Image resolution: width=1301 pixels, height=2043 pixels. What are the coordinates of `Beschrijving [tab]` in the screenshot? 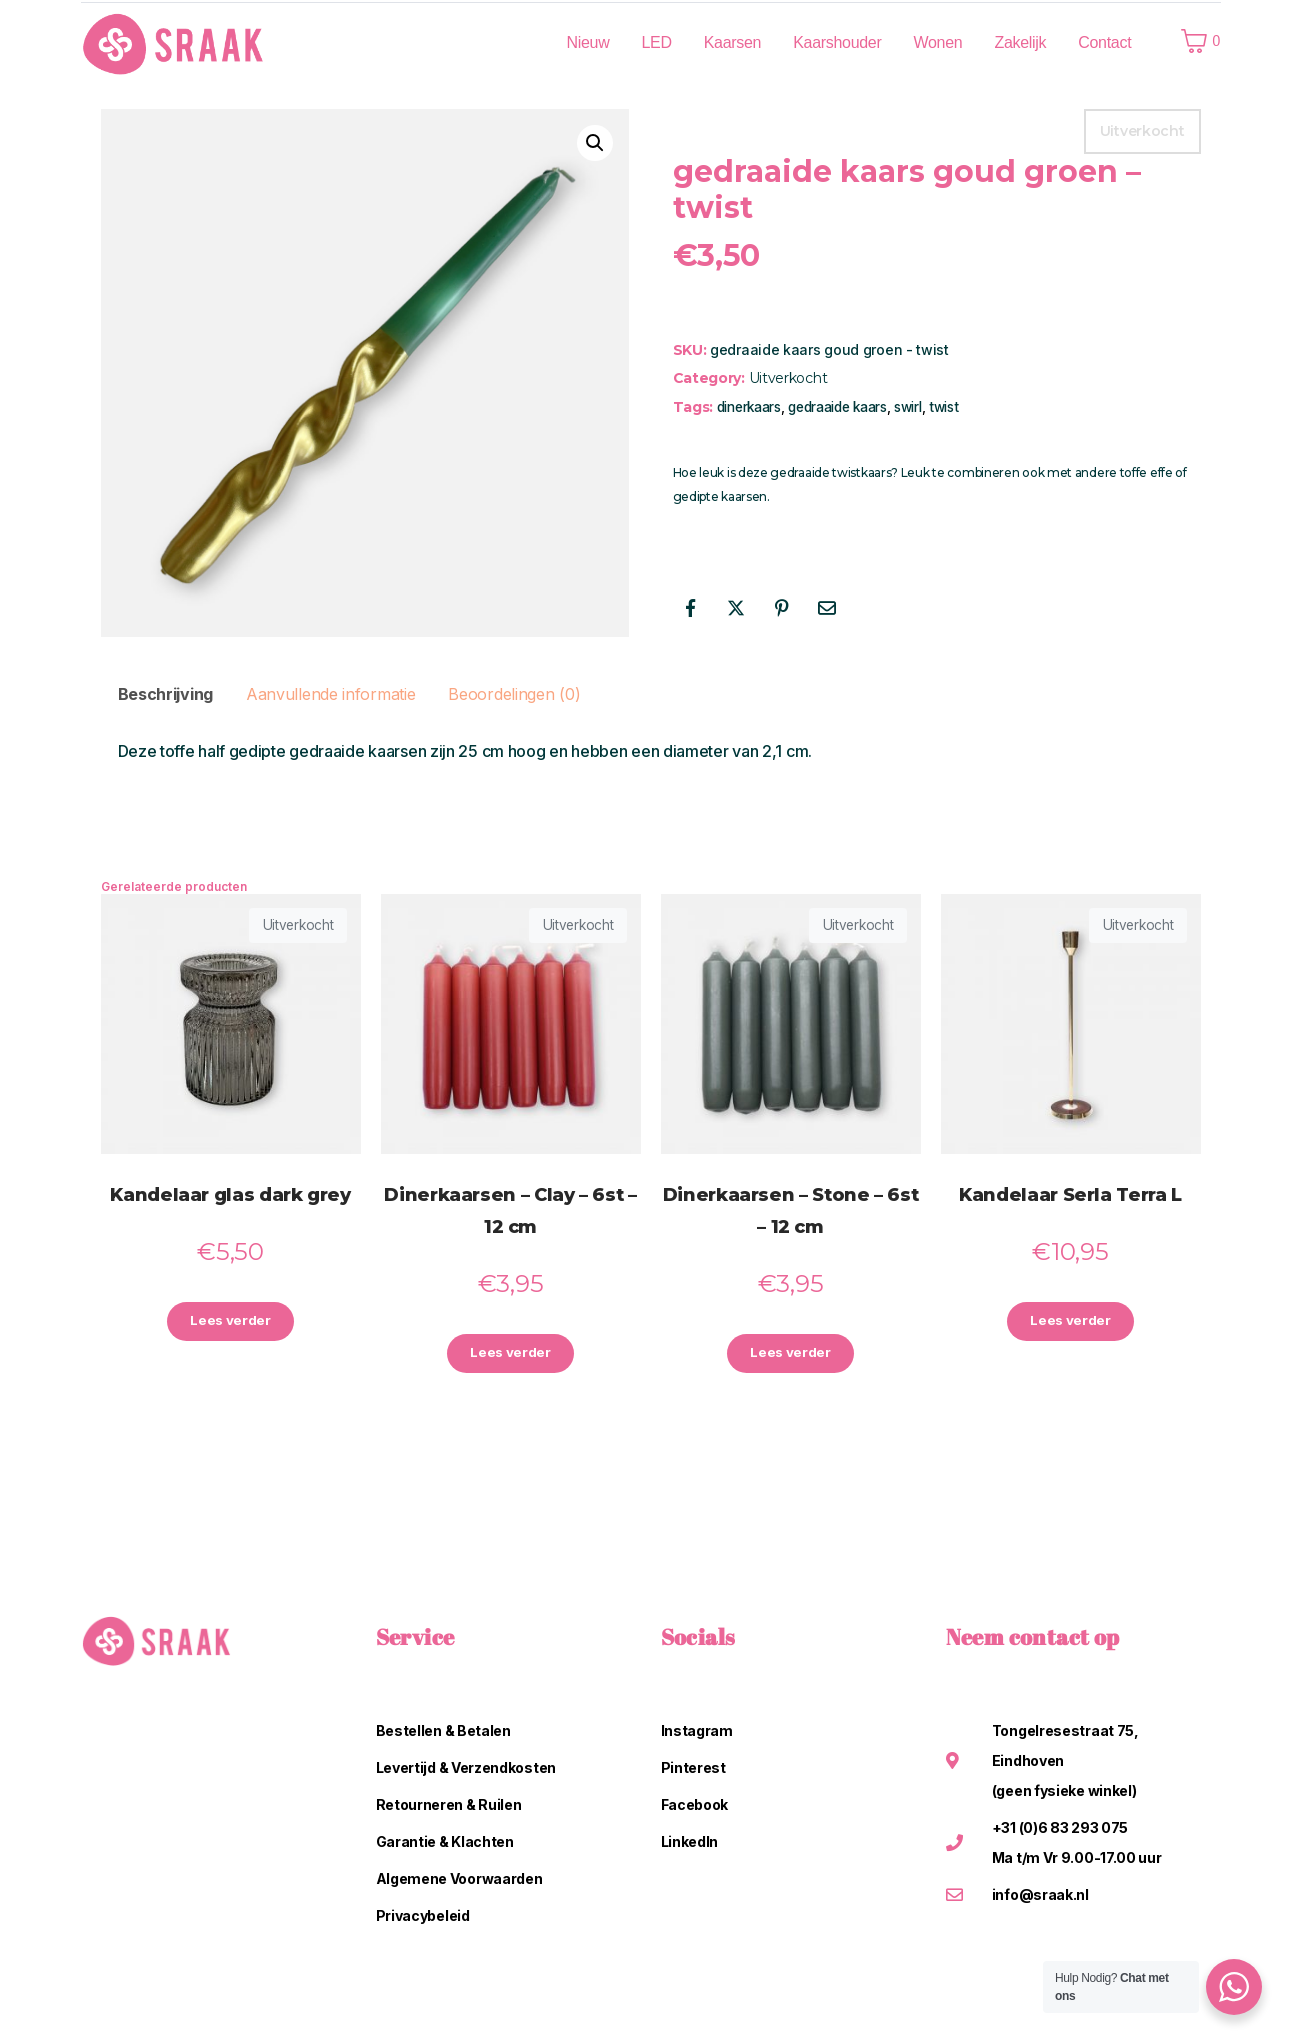 It's located at (165, 694).